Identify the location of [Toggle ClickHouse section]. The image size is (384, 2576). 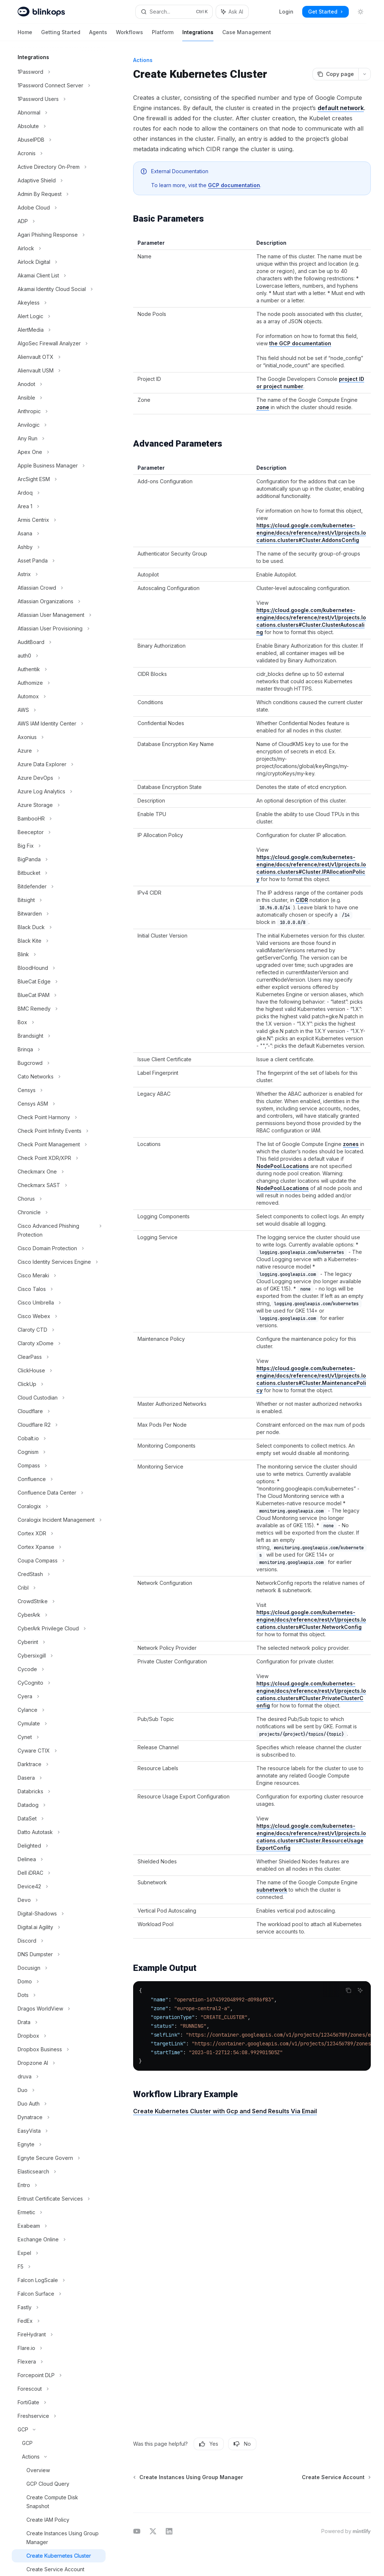
(59, 1370).